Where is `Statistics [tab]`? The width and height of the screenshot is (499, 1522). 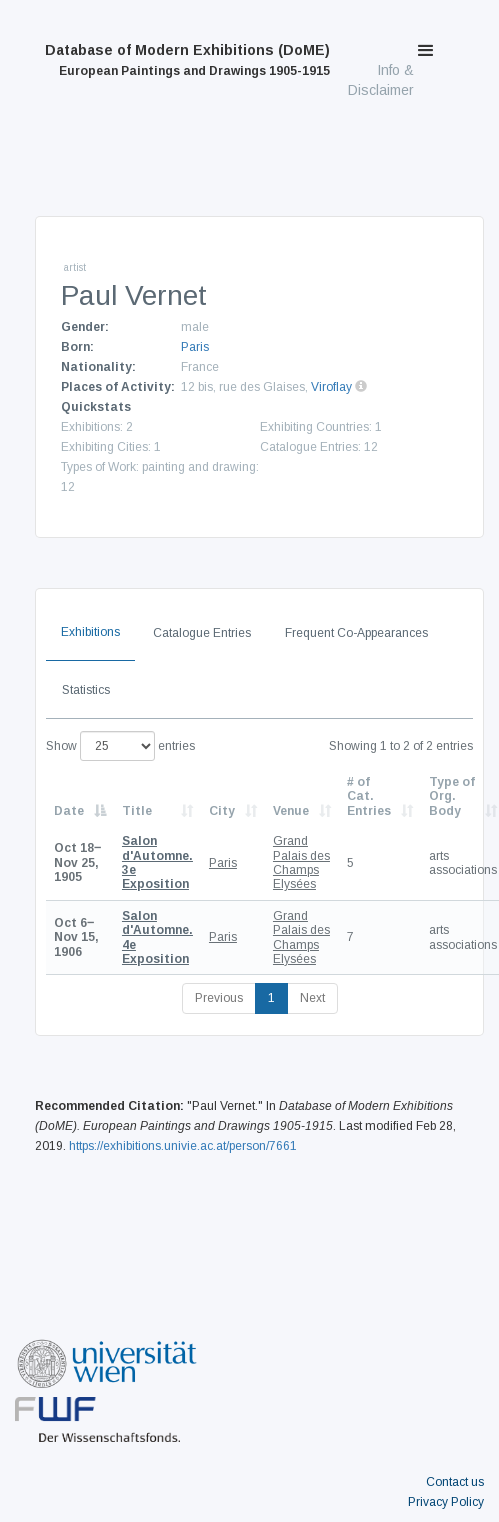
Statistics [tab] is located at coordinates (86, 690).